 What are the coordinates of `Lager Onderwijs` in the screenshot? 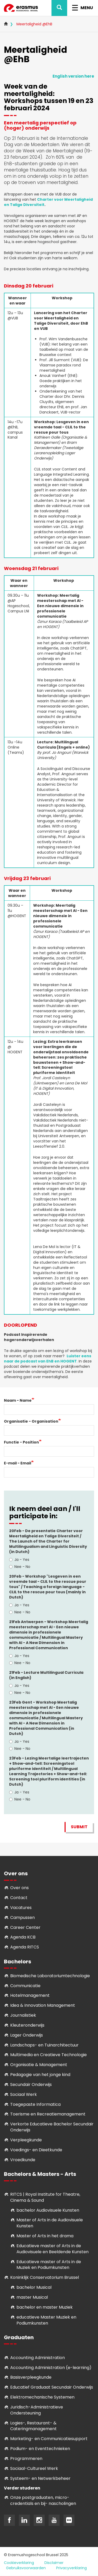 It's located at (26, 2035).